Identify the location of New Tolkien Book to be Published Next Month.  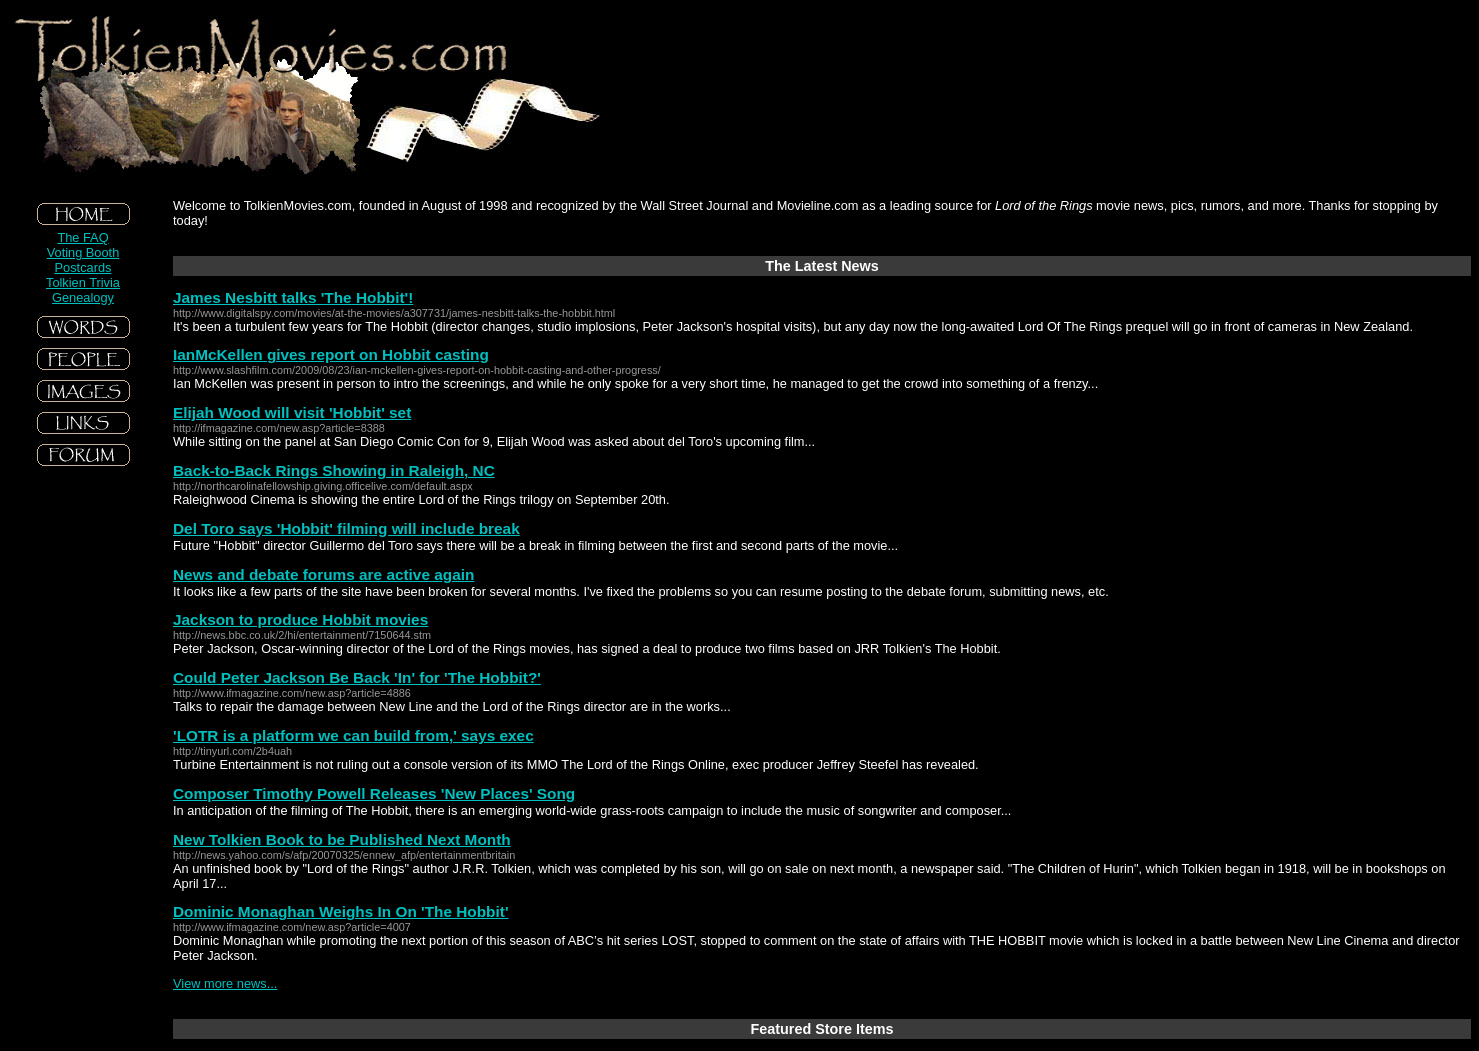
(342, 839).